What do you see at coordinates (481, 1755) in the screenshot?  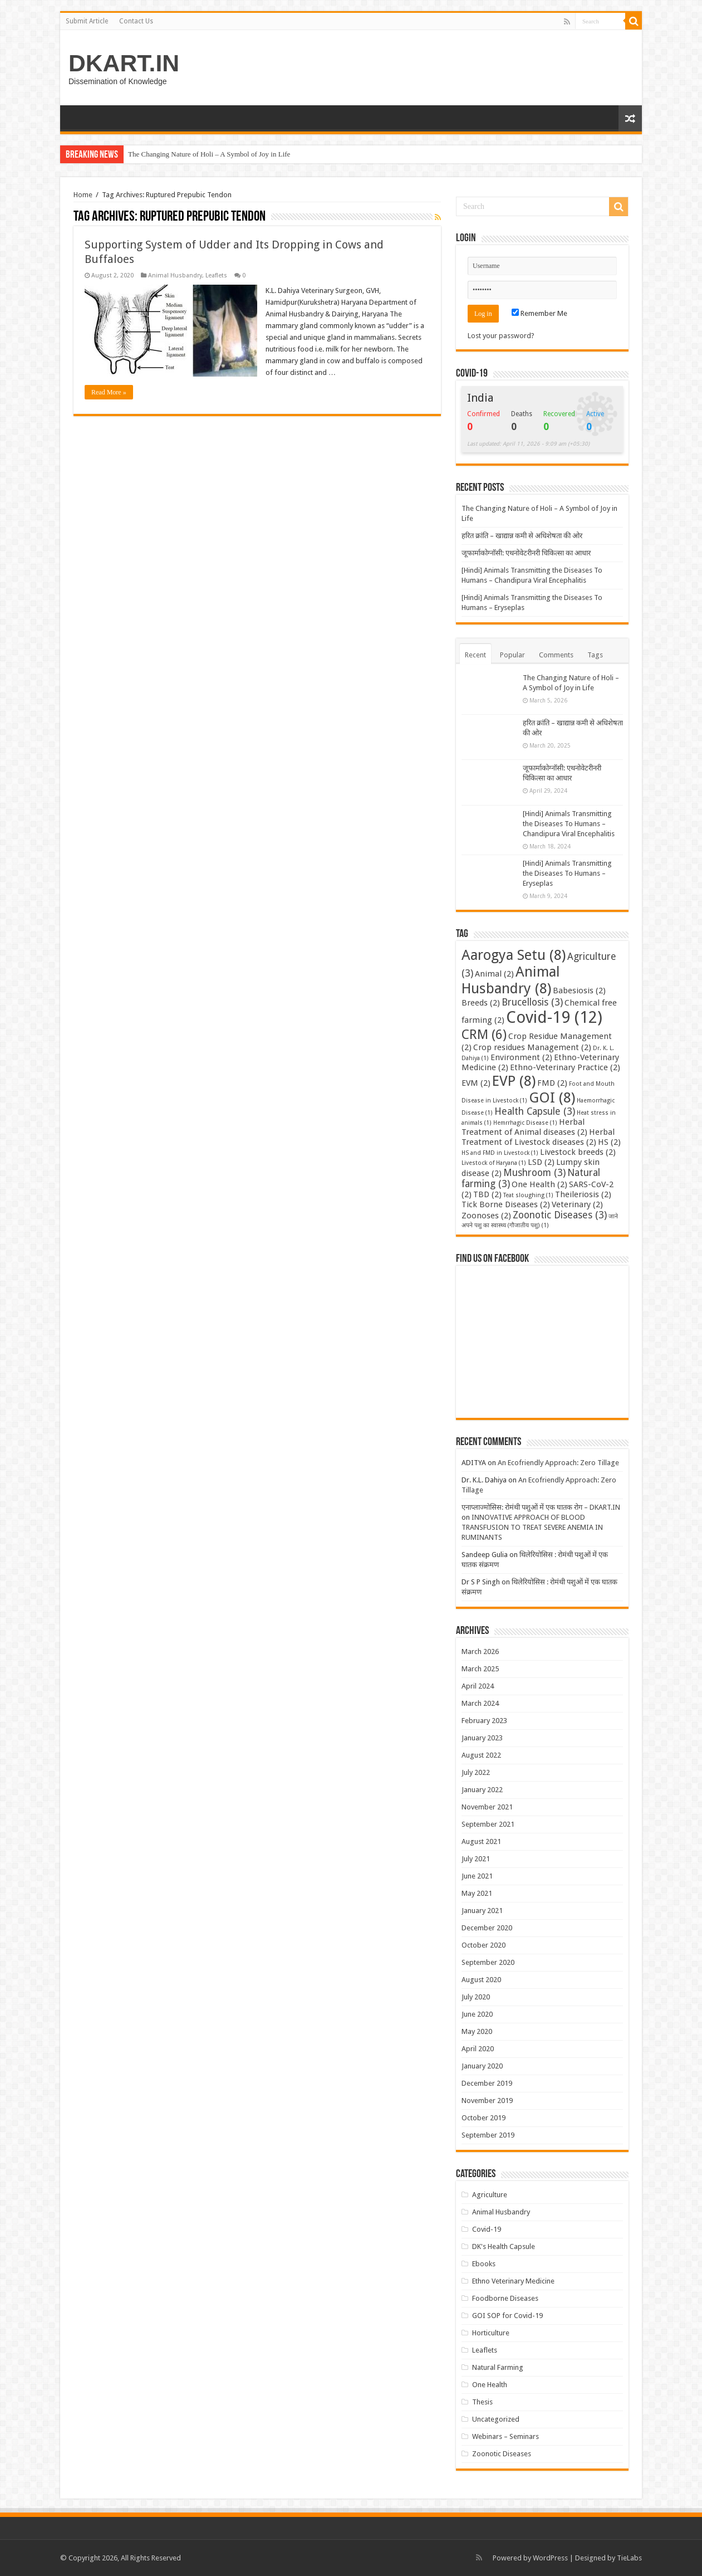 I see `August 2022` at bounding box center [481, 1755].